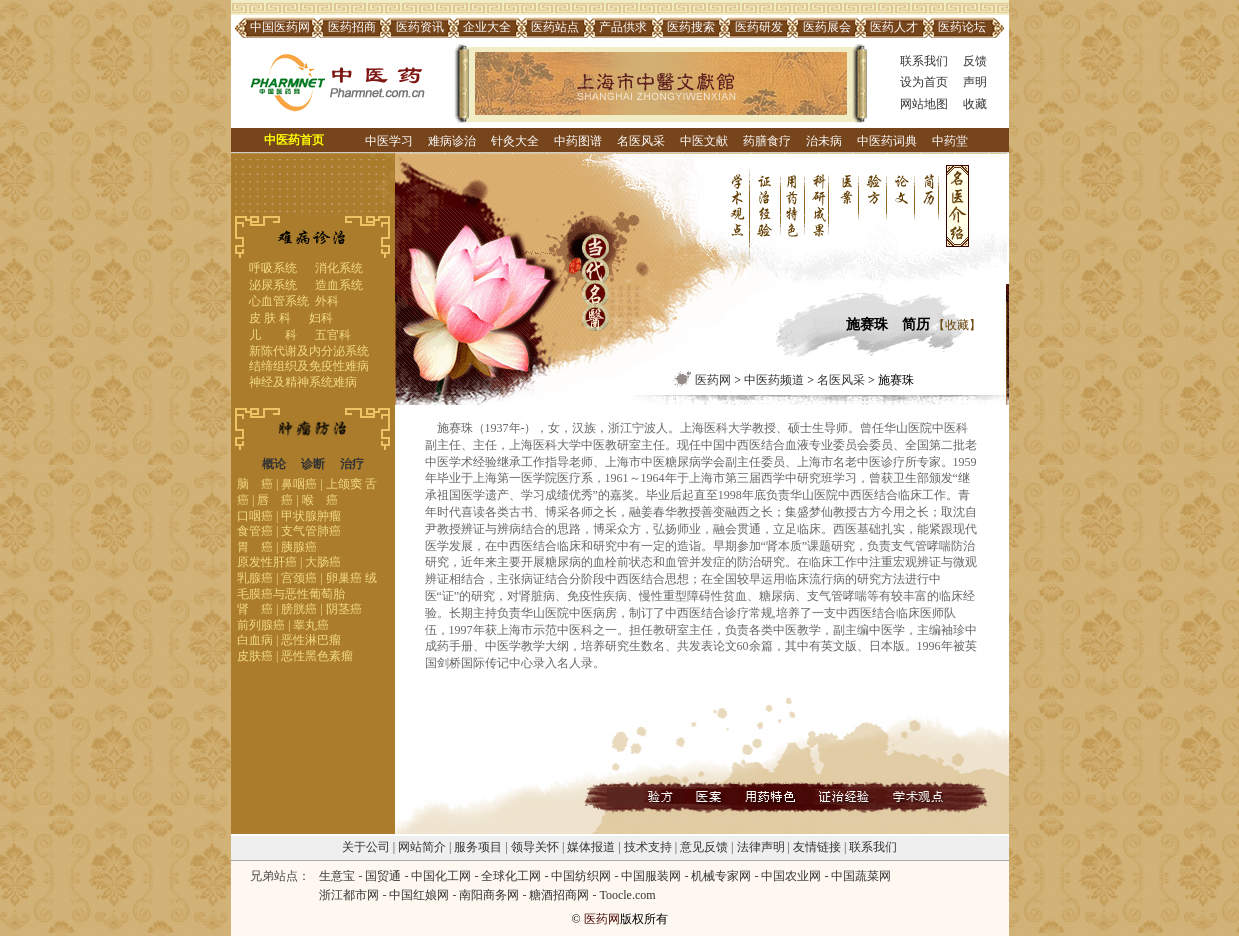 This screenshot has width=1239, height=936. I want to click on 医药资讯, so click(420, 27).